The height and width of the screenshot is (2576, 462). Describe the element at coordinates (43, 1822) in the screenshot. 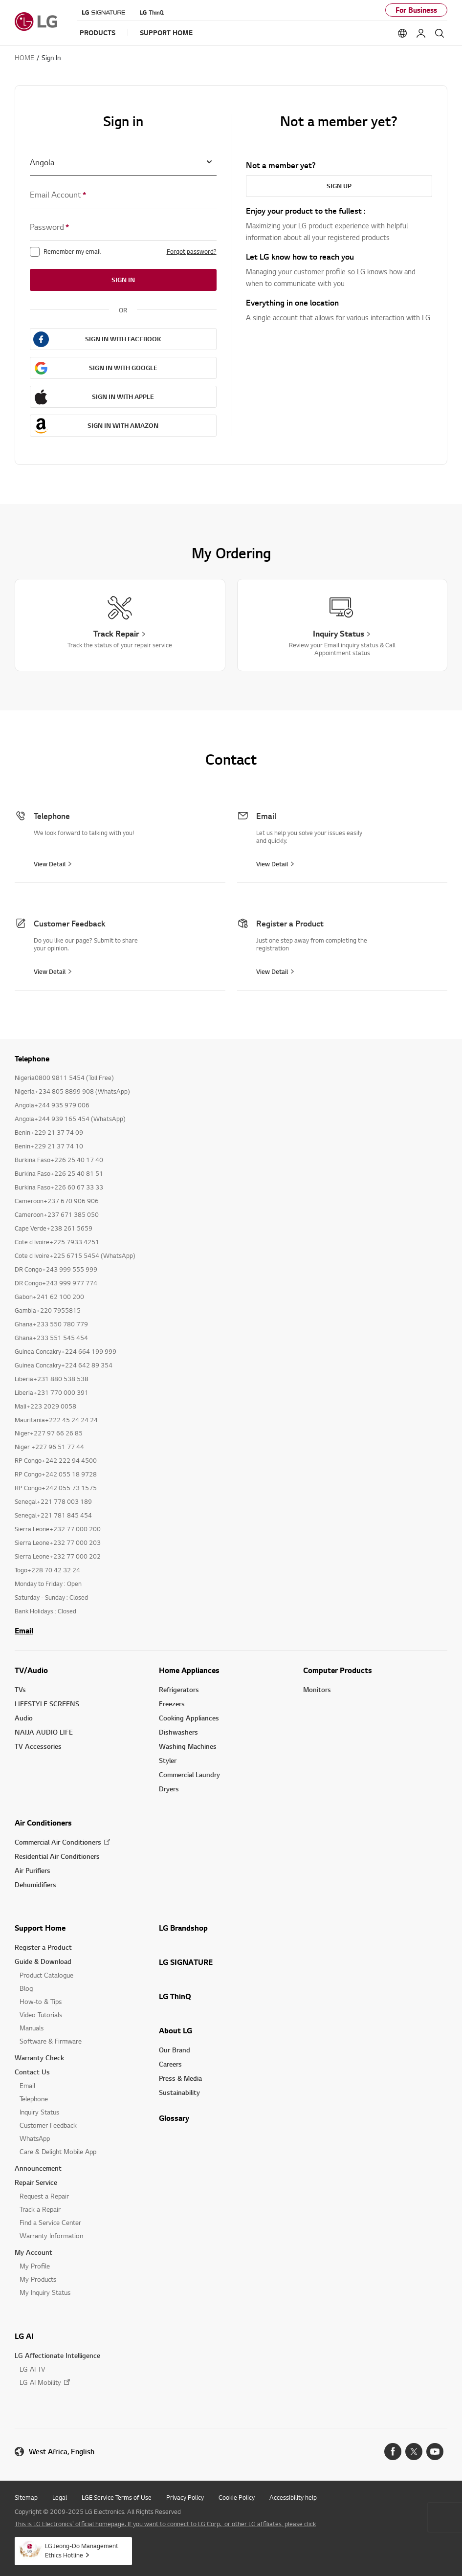

I see `Air Conditioners` at that location.